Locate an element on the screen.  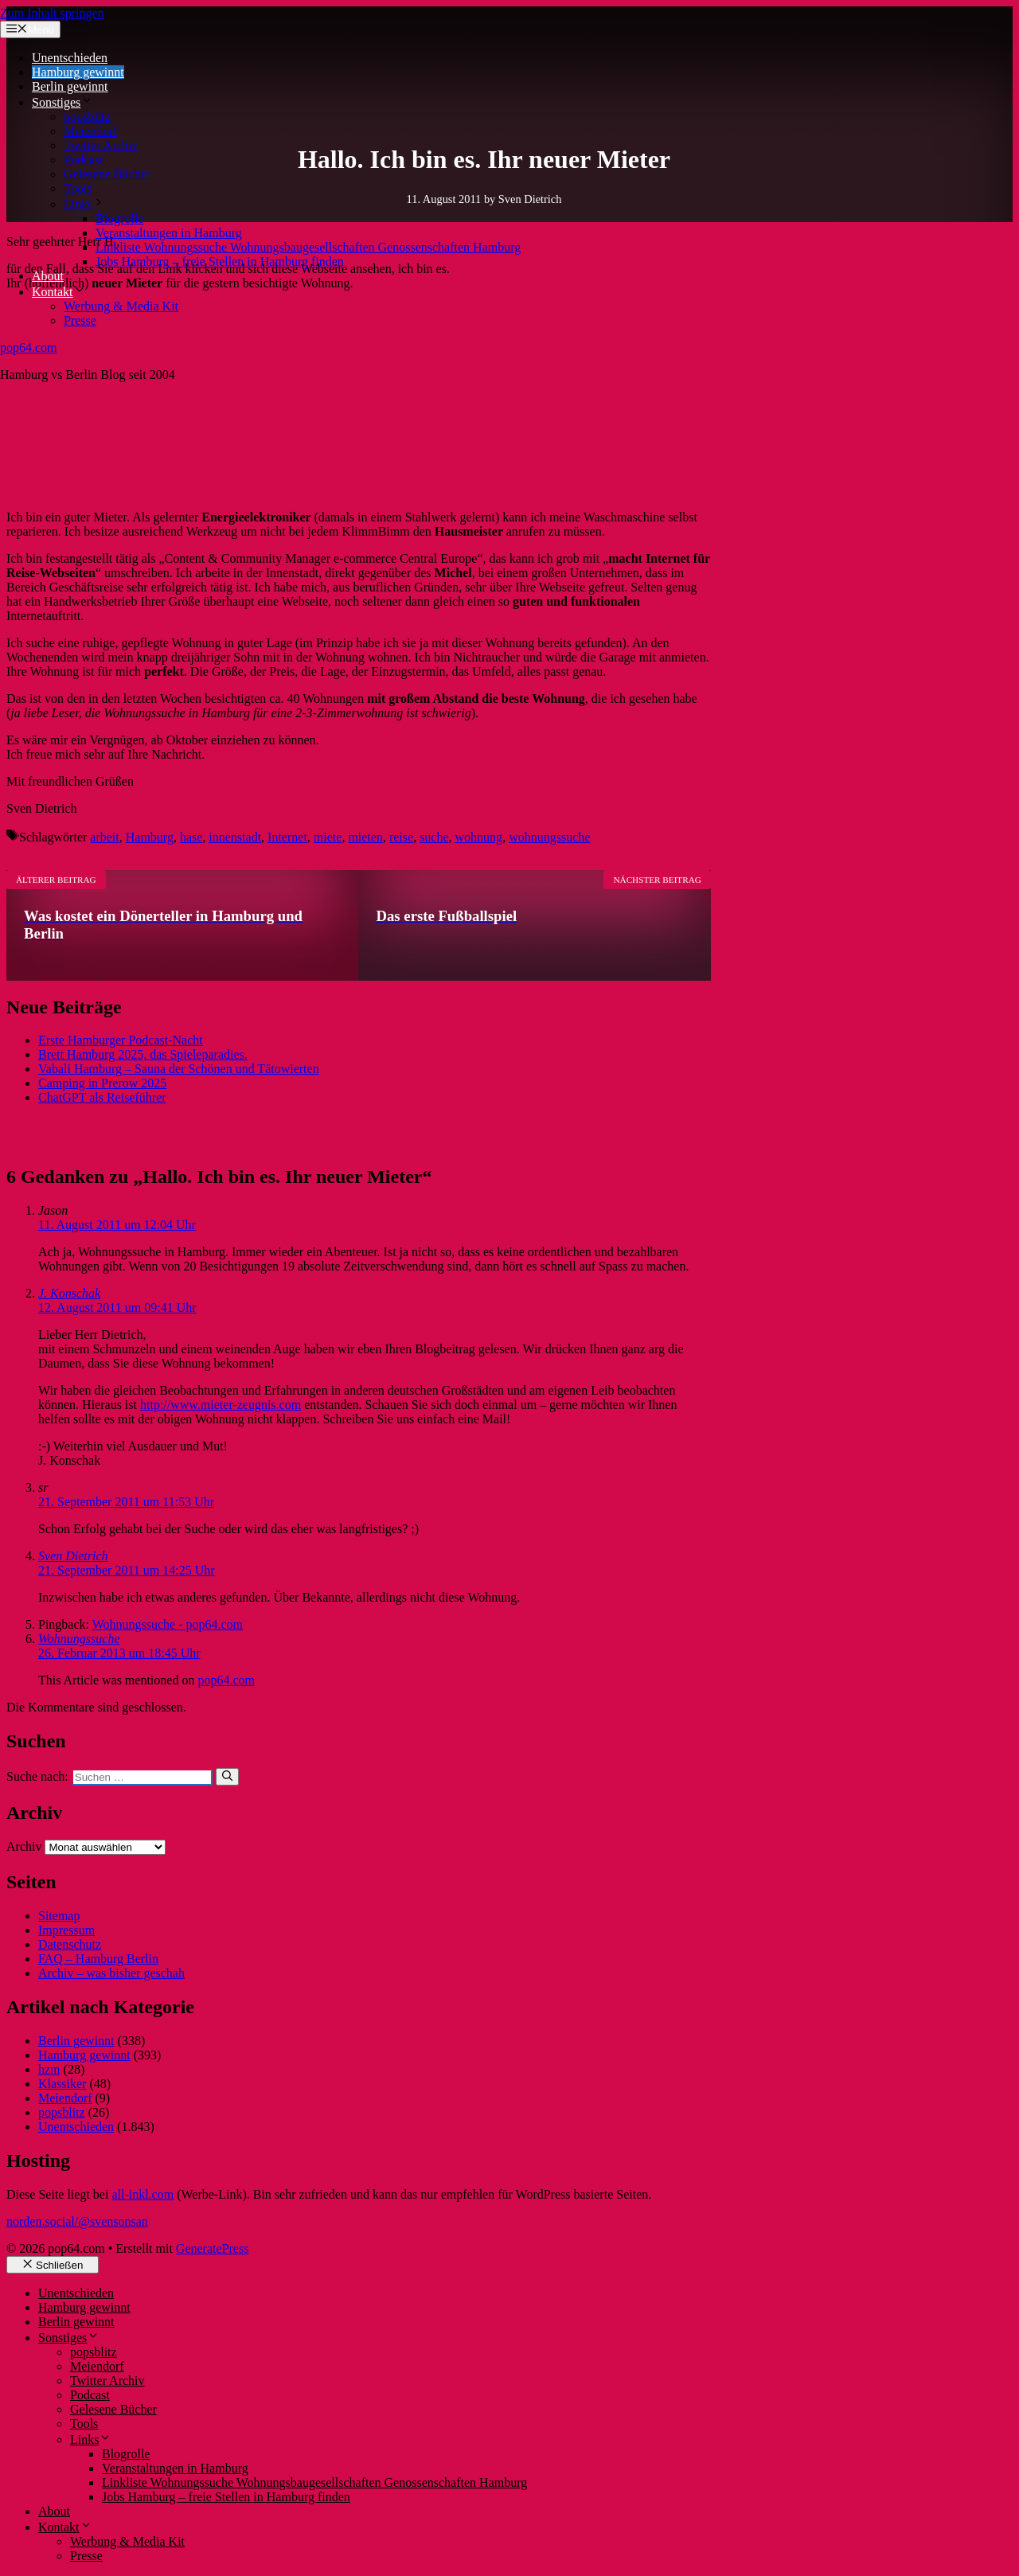
Linkliste Wohnungssuche Wohnungsbaugesellschaften Genossenschaften Hamburg is located at coordinates (308, 247).